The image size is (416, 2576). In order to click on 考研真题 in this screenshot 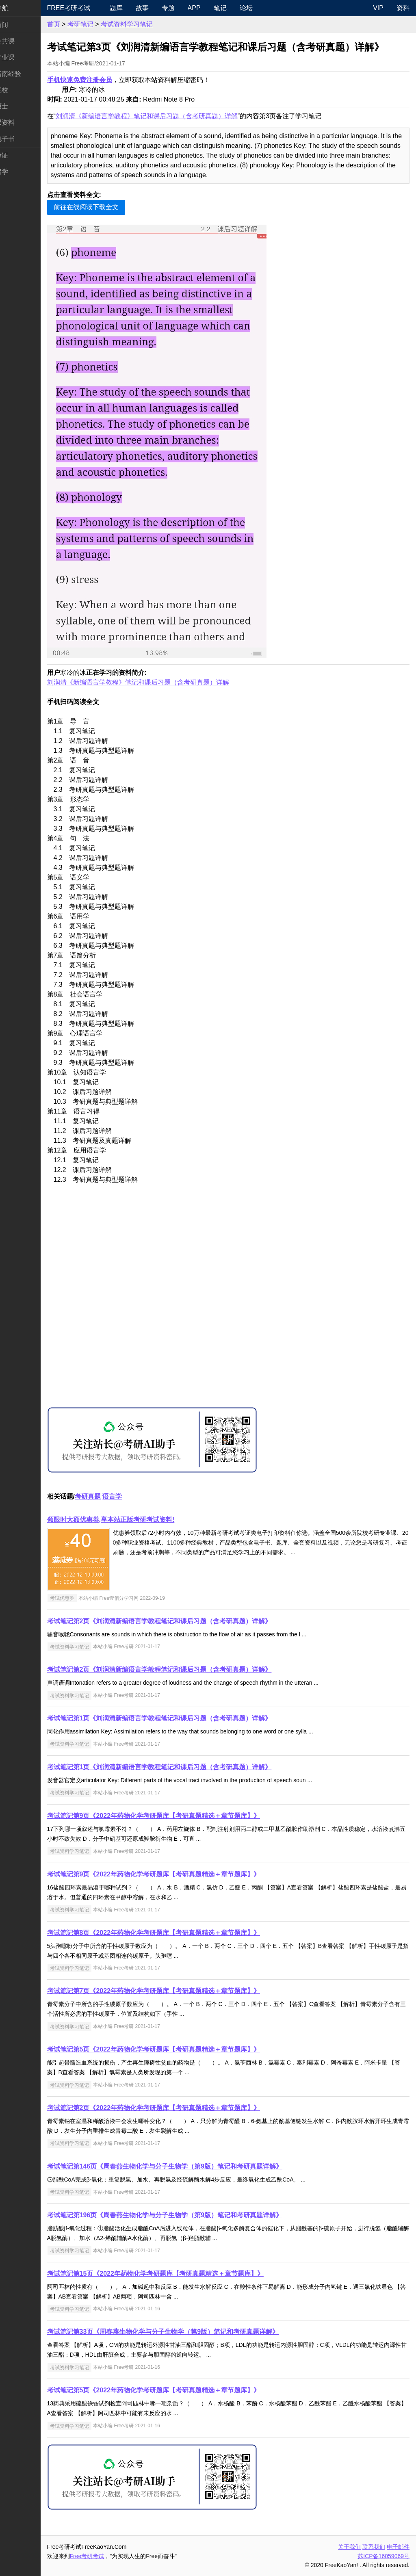, I will do `click(112, 1496)`.